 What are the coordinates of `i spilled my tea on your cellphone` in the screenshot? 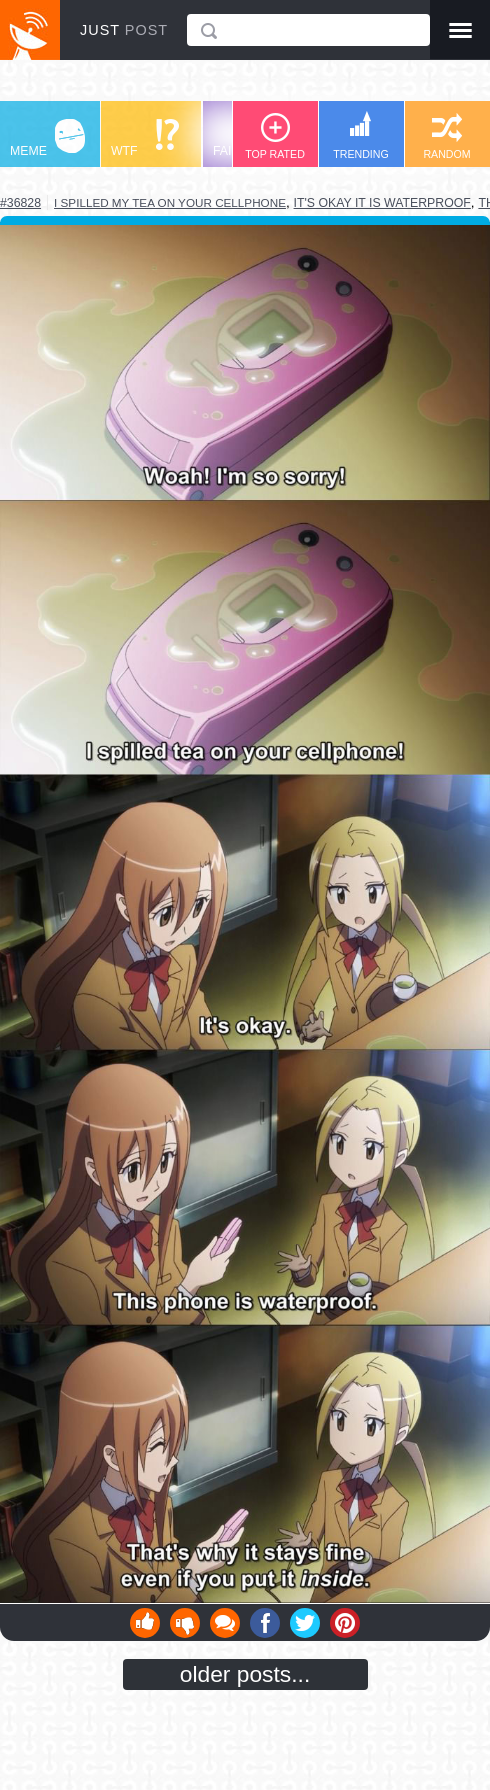 It's located at (170, 202).